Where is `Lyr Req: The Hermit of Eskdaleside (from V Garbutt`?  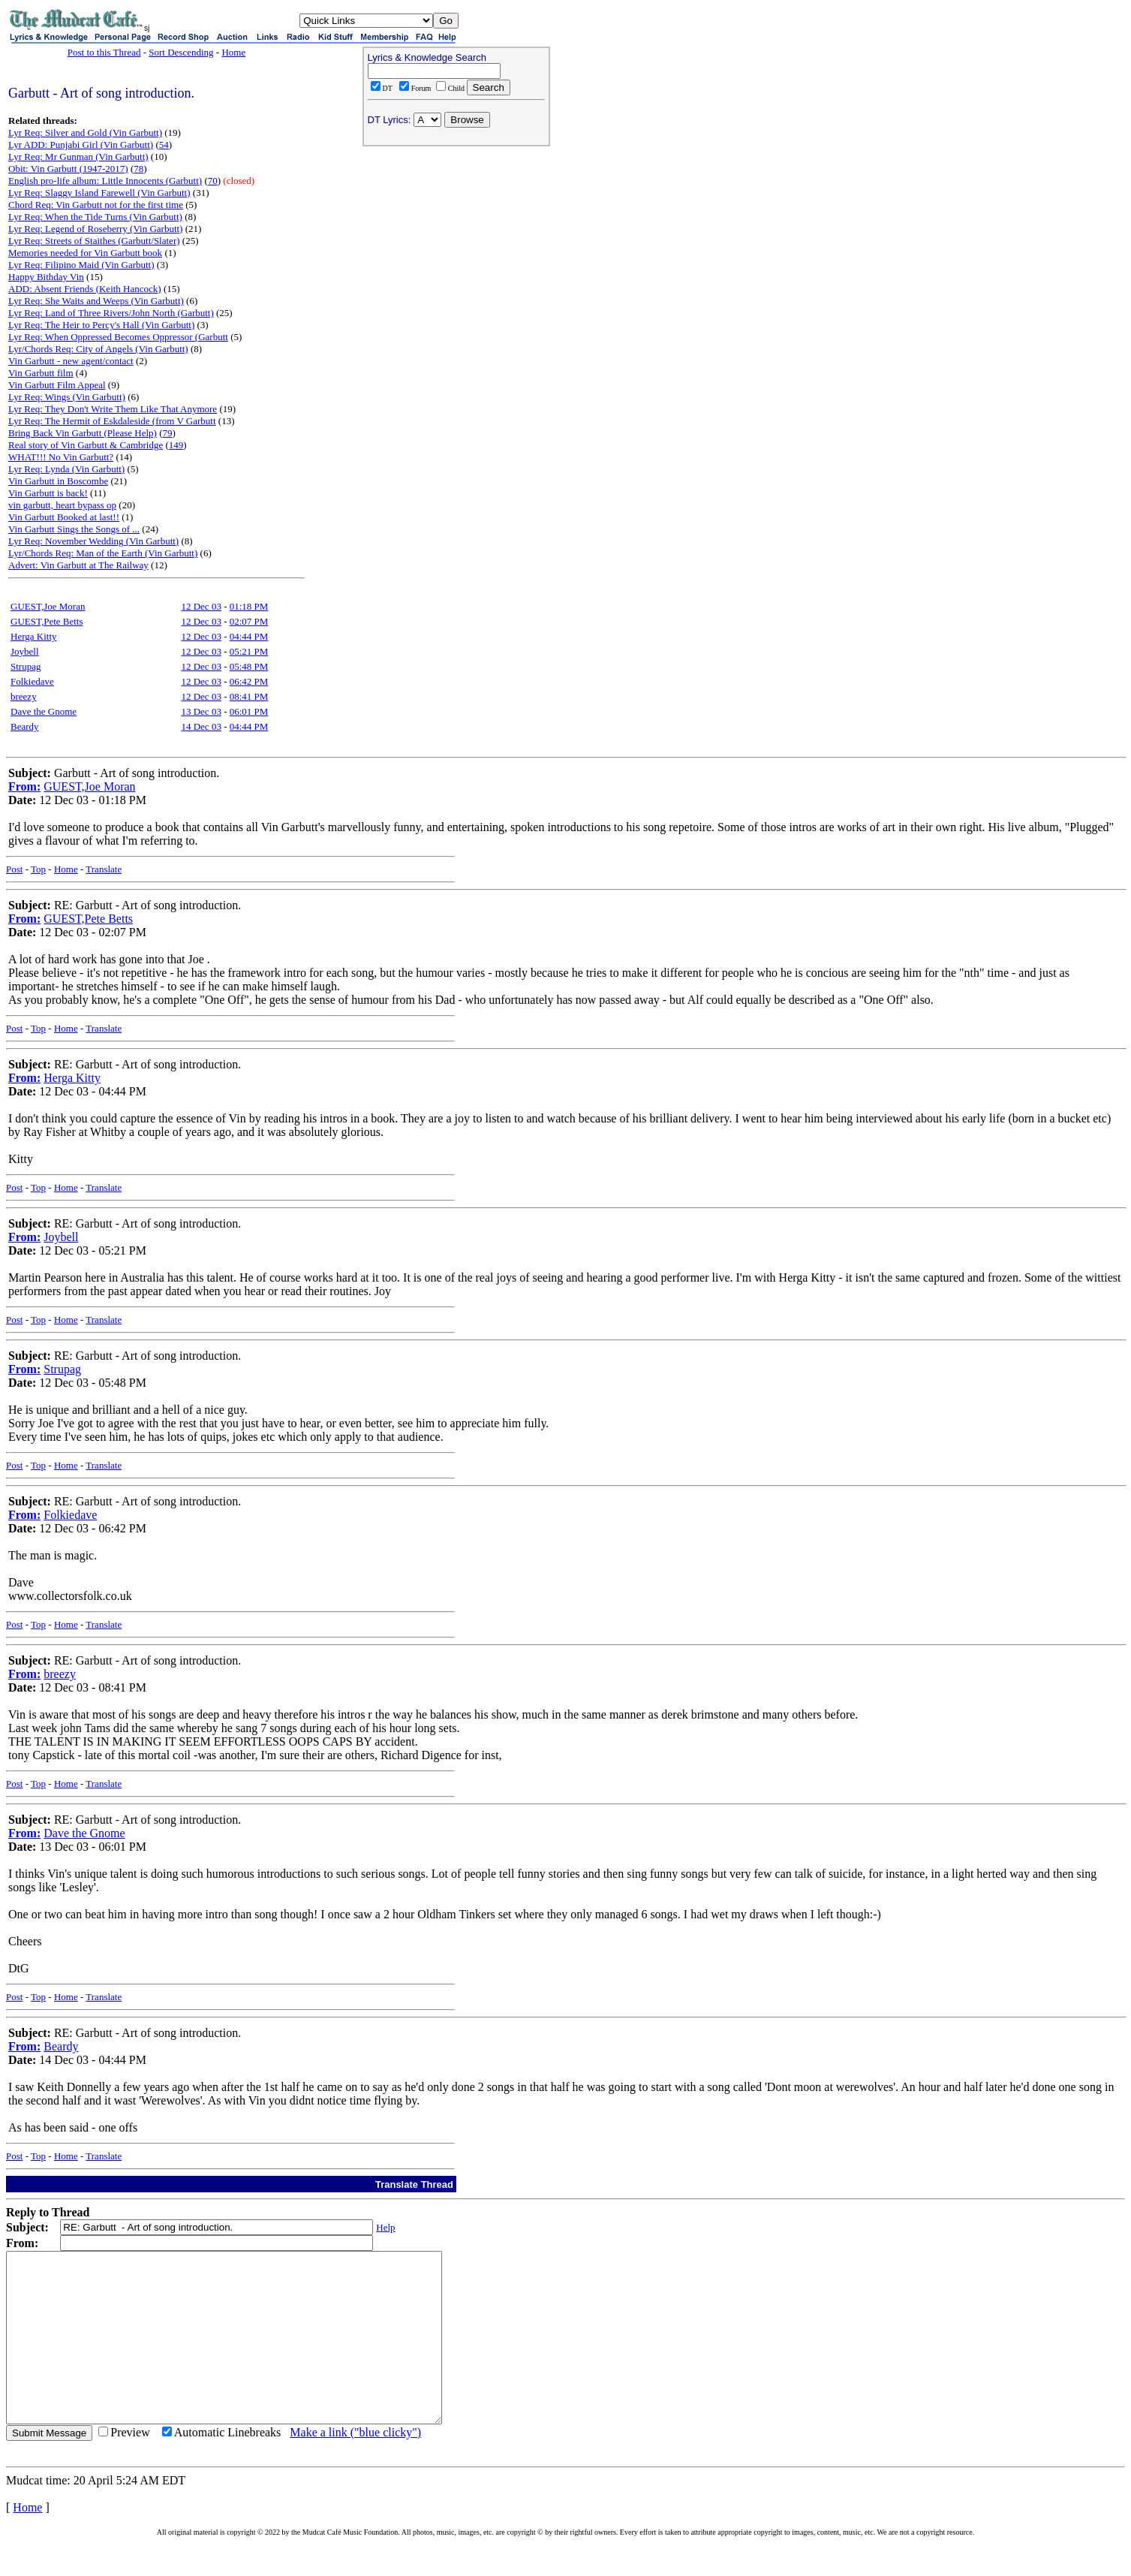
Lyr Req: The Hermit of Eskdaleside (from V Garbutt is located at coordinates (112, 420).